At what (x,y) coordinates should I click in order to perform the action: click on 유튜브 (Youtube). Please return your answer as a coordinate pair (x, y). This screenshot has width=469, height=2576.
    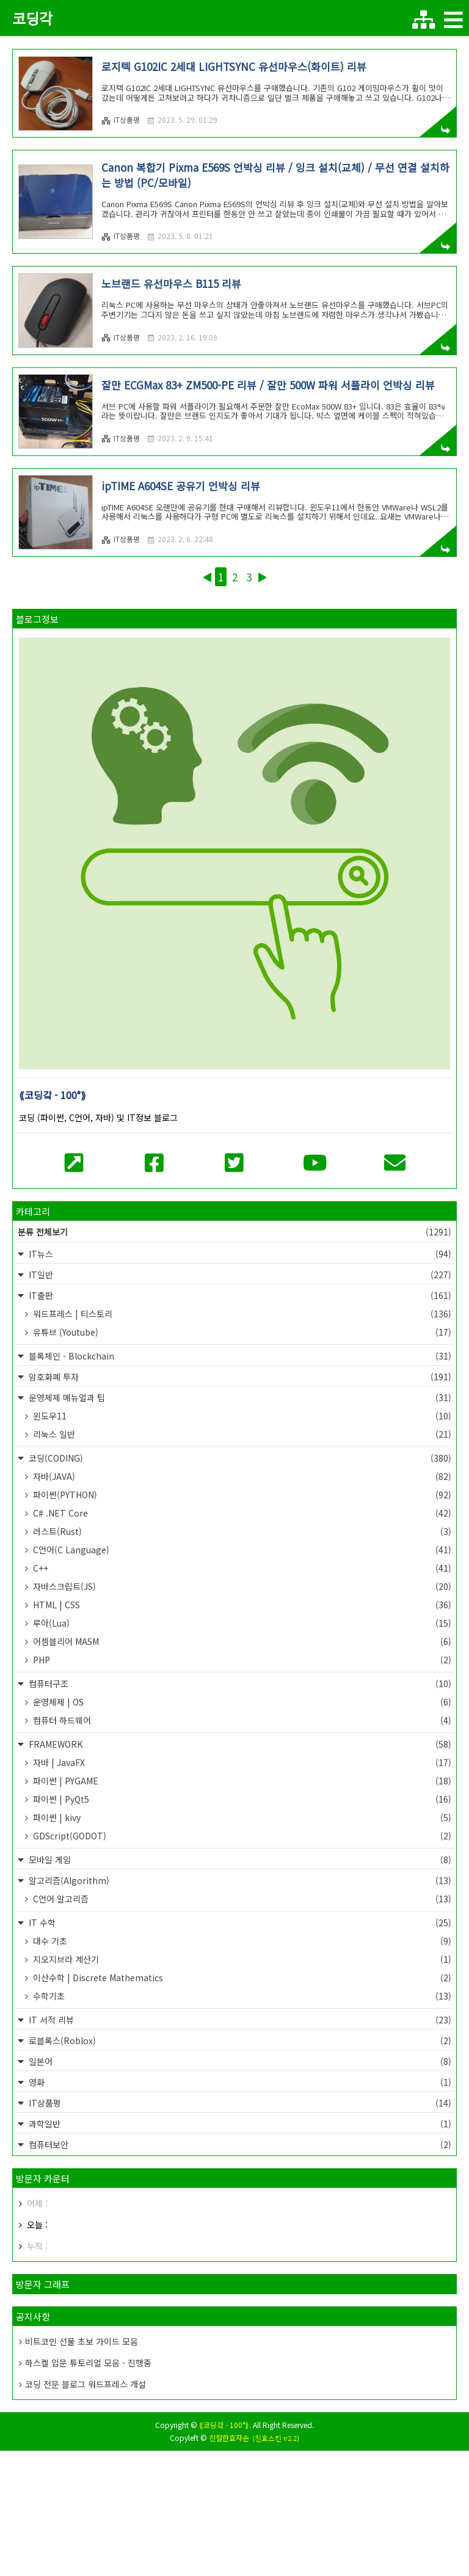
    Looking at the image, I should click on (241, 1457).